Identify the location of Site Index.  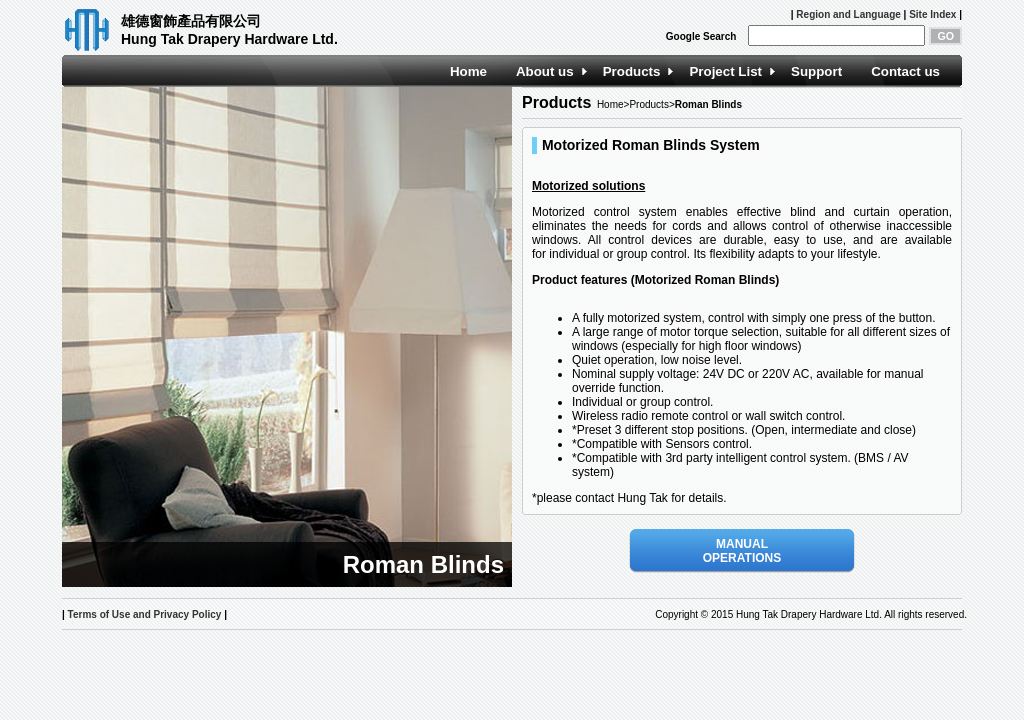
(932, 14).